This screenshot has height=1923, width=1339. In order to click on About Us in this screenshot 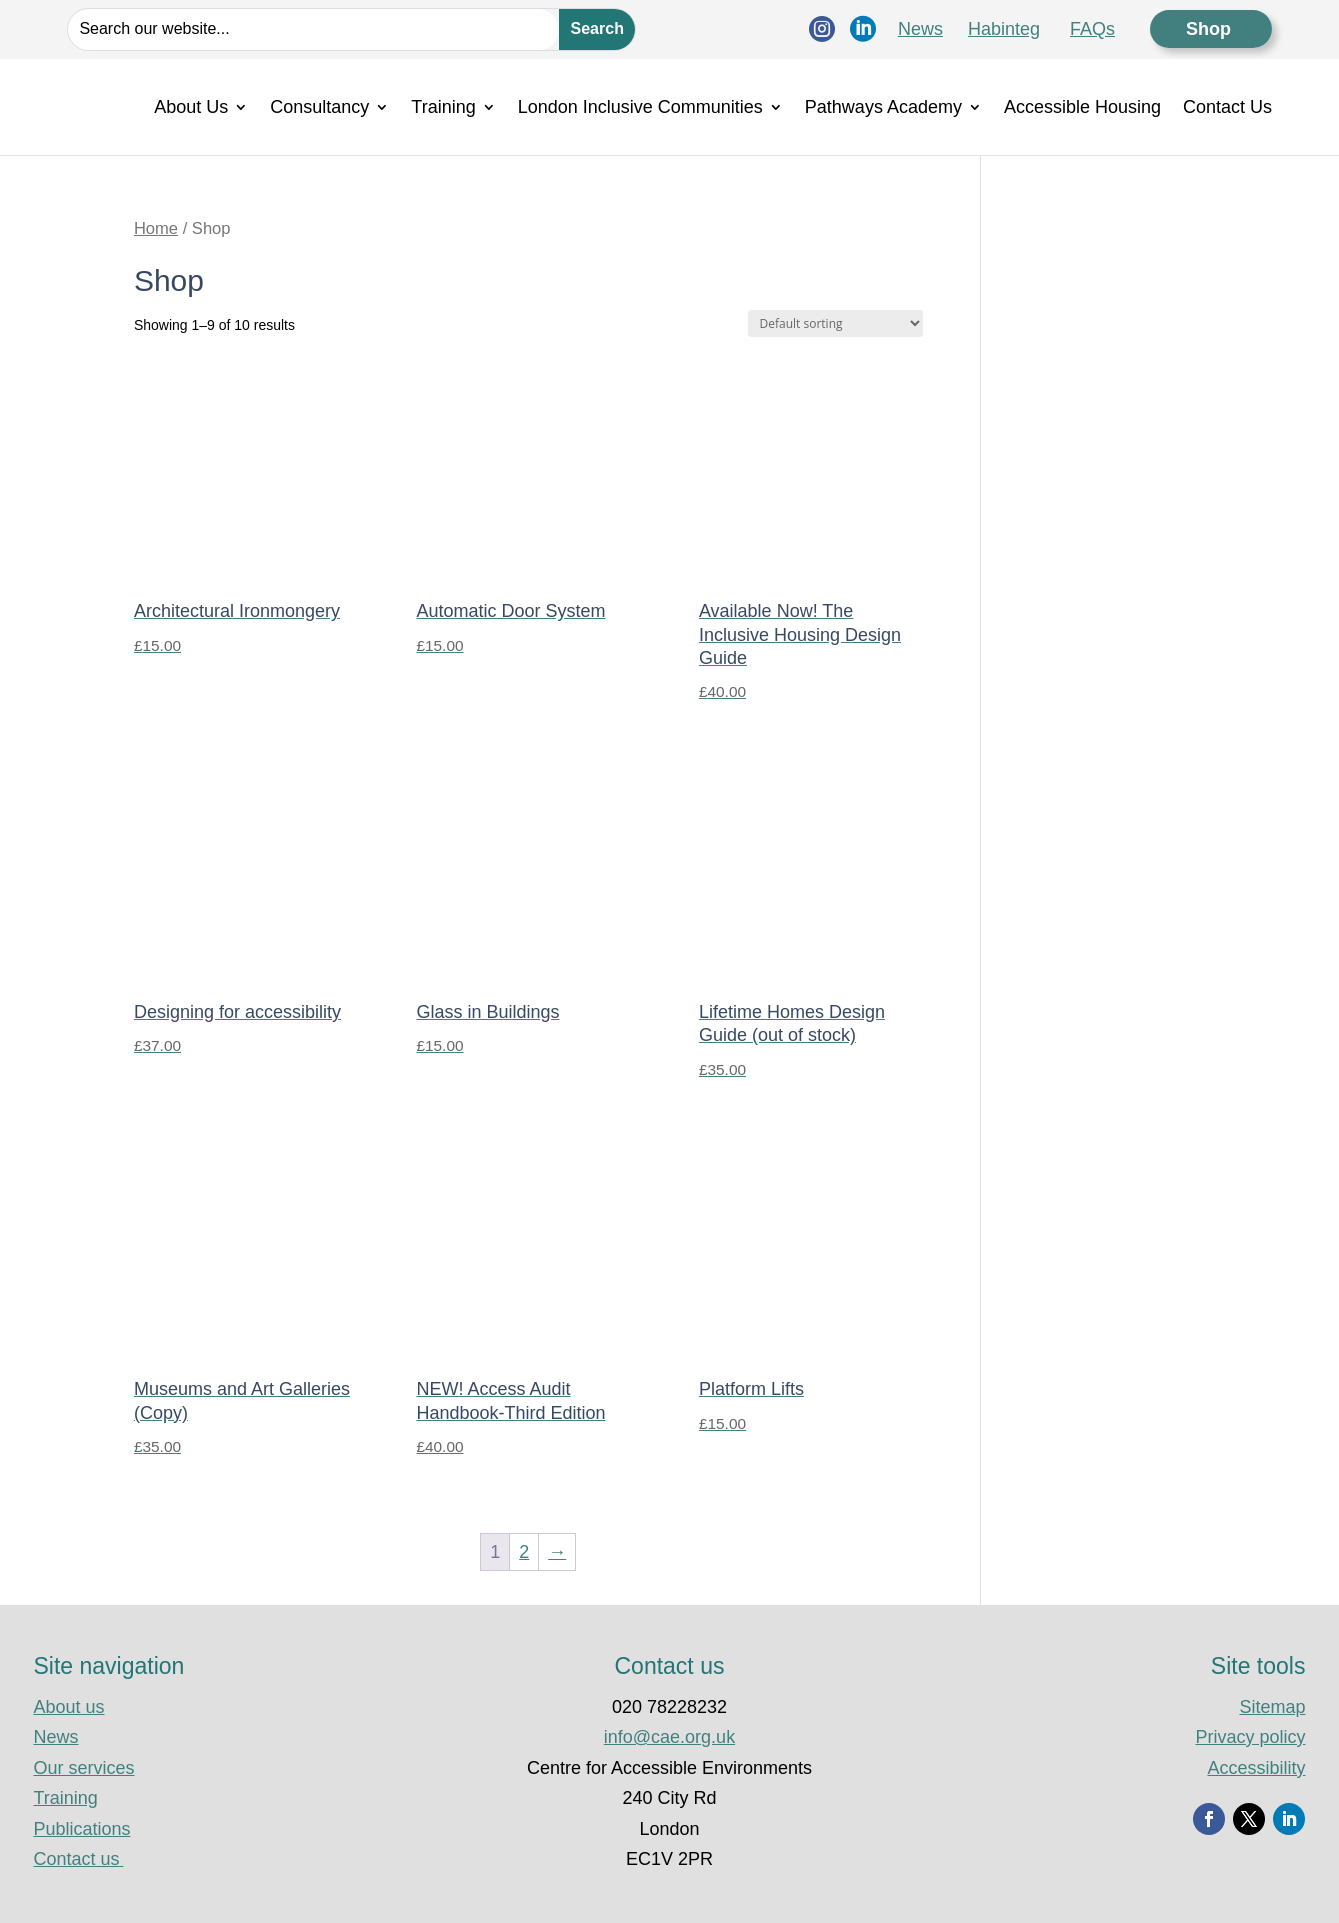, I will do `click(191, 107)`.